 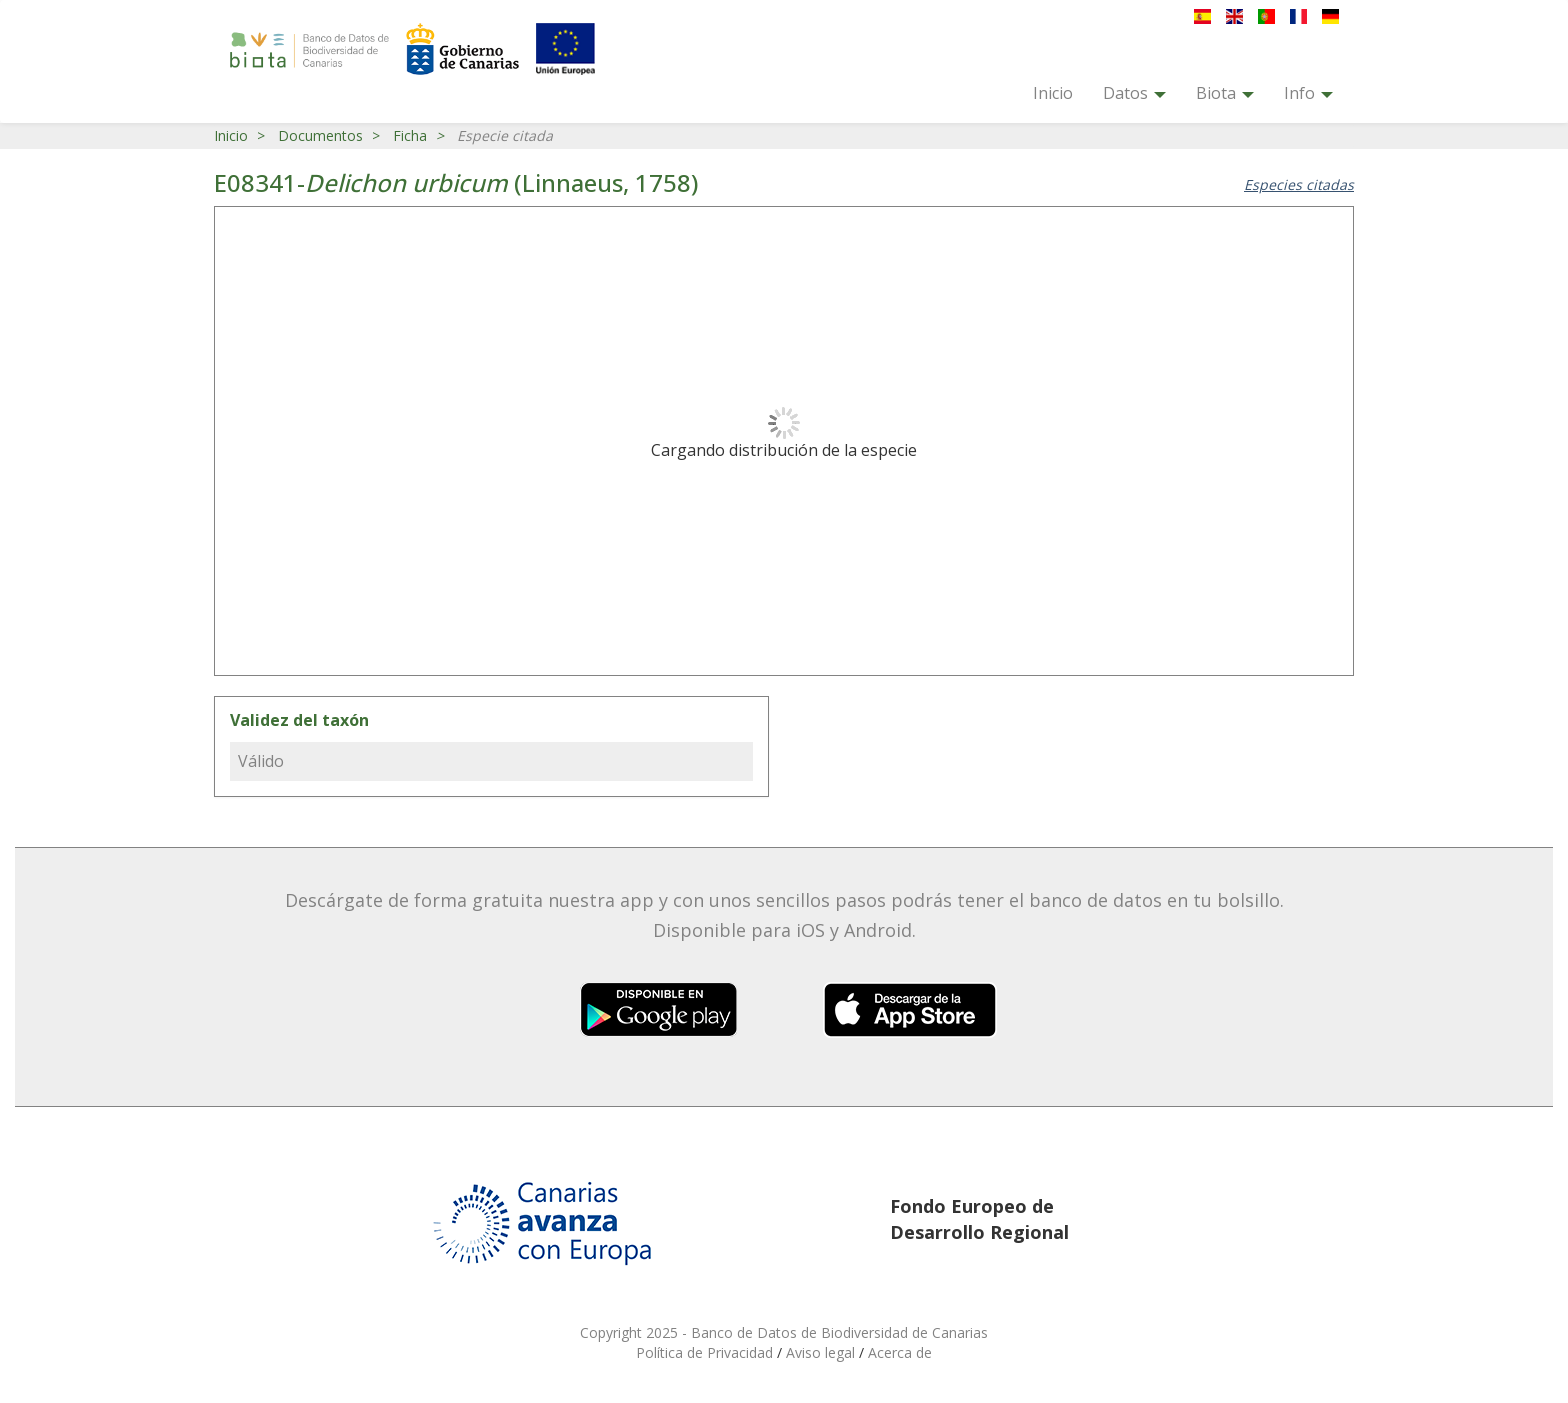 I want to click on Inicio, so click(x=1053, y=93).